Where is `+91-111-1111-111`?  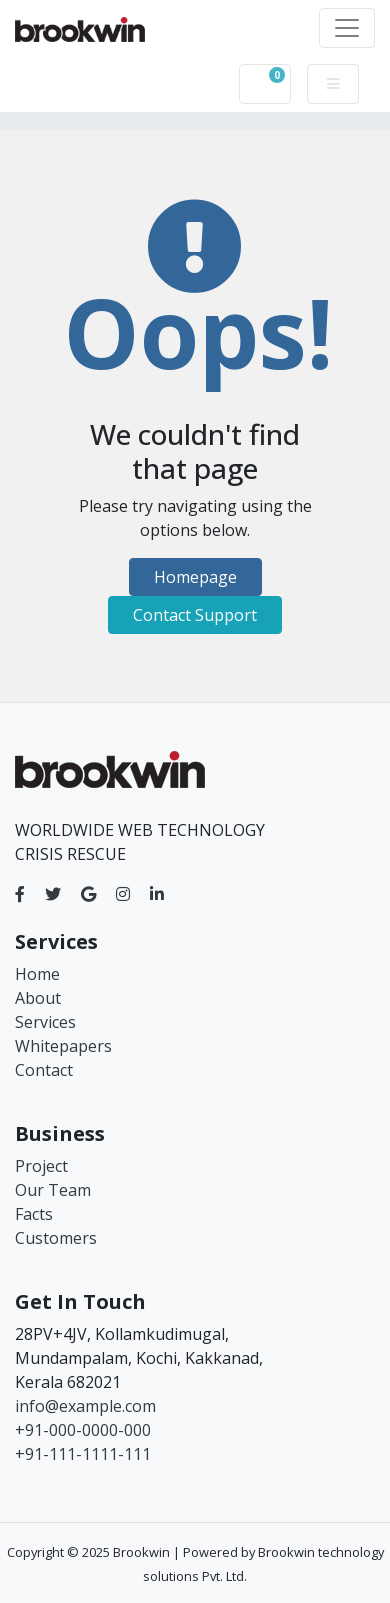 +91-111-1111-111 is located at coordinates (83, 1454).